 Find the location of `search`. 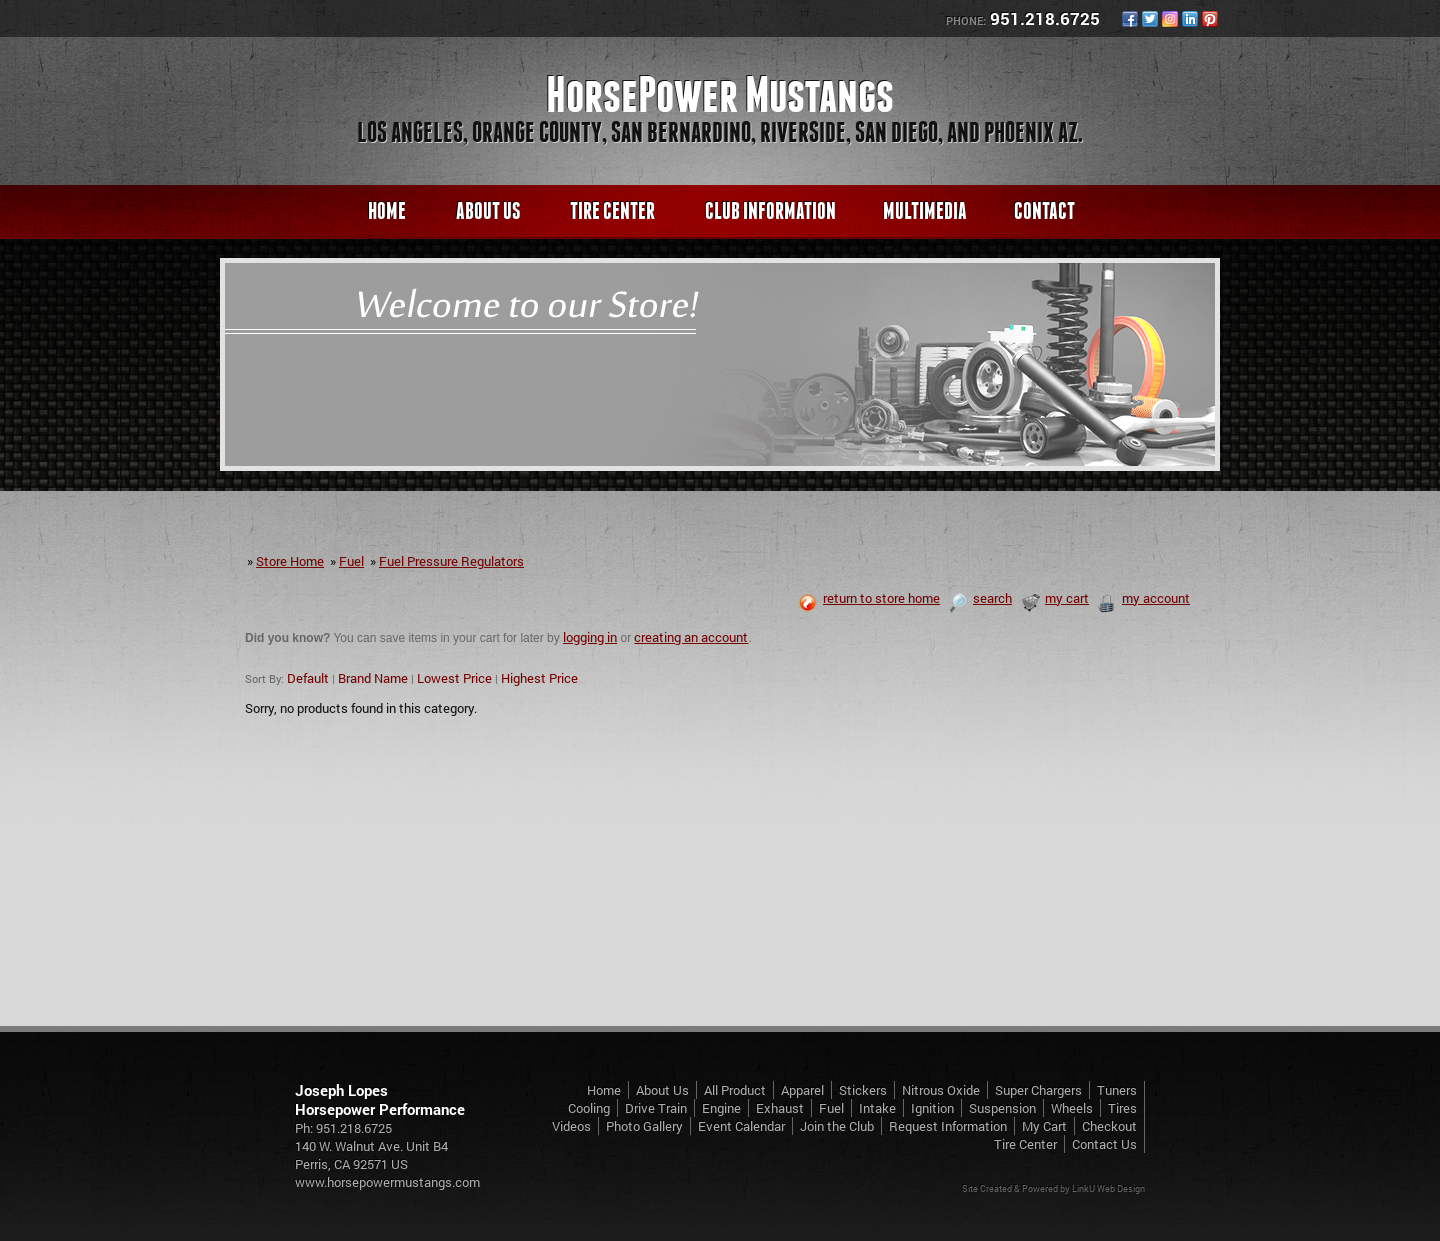

search is located at coordinates (980, 598).